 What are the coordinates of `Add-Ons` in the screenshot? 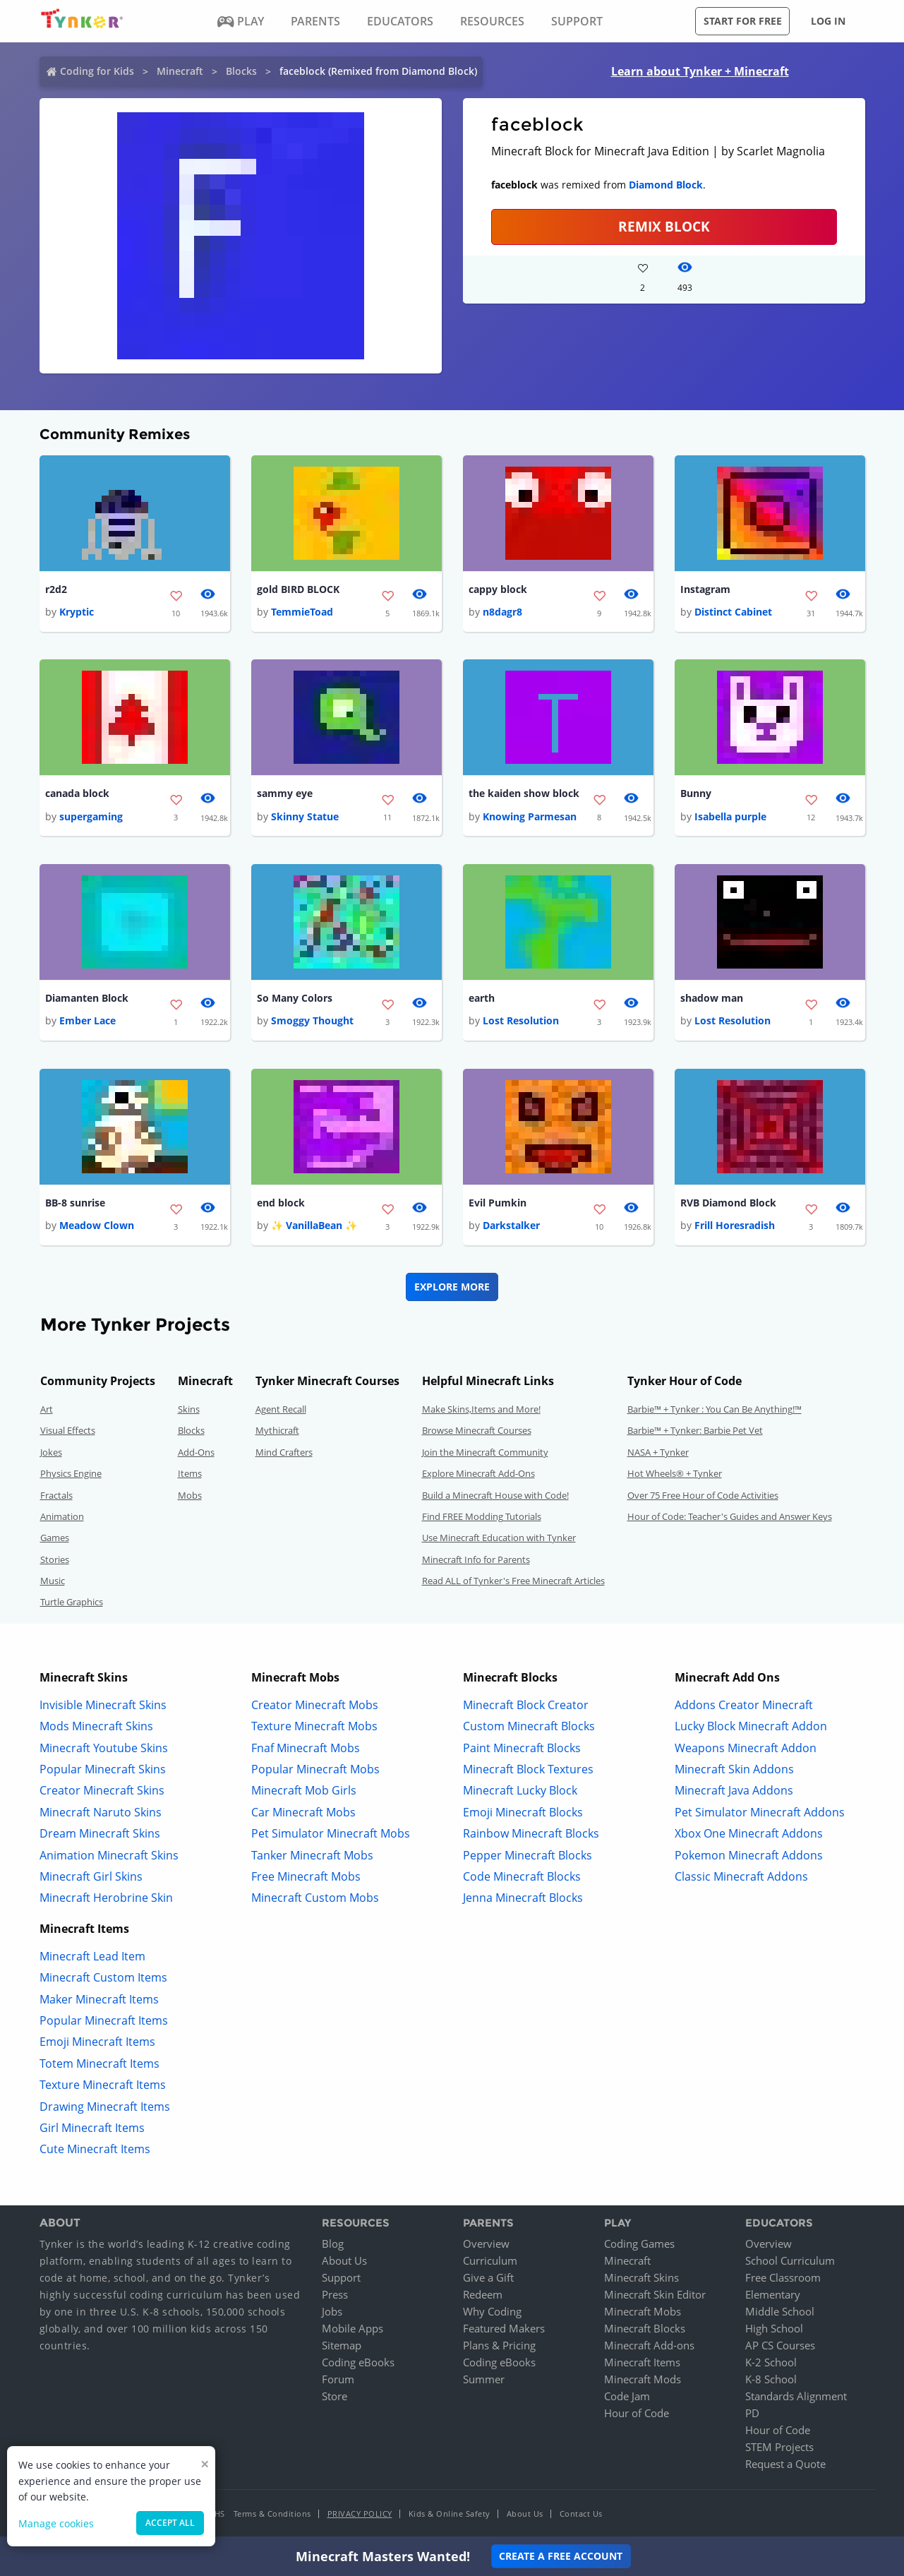 It's located at (196, 1452).